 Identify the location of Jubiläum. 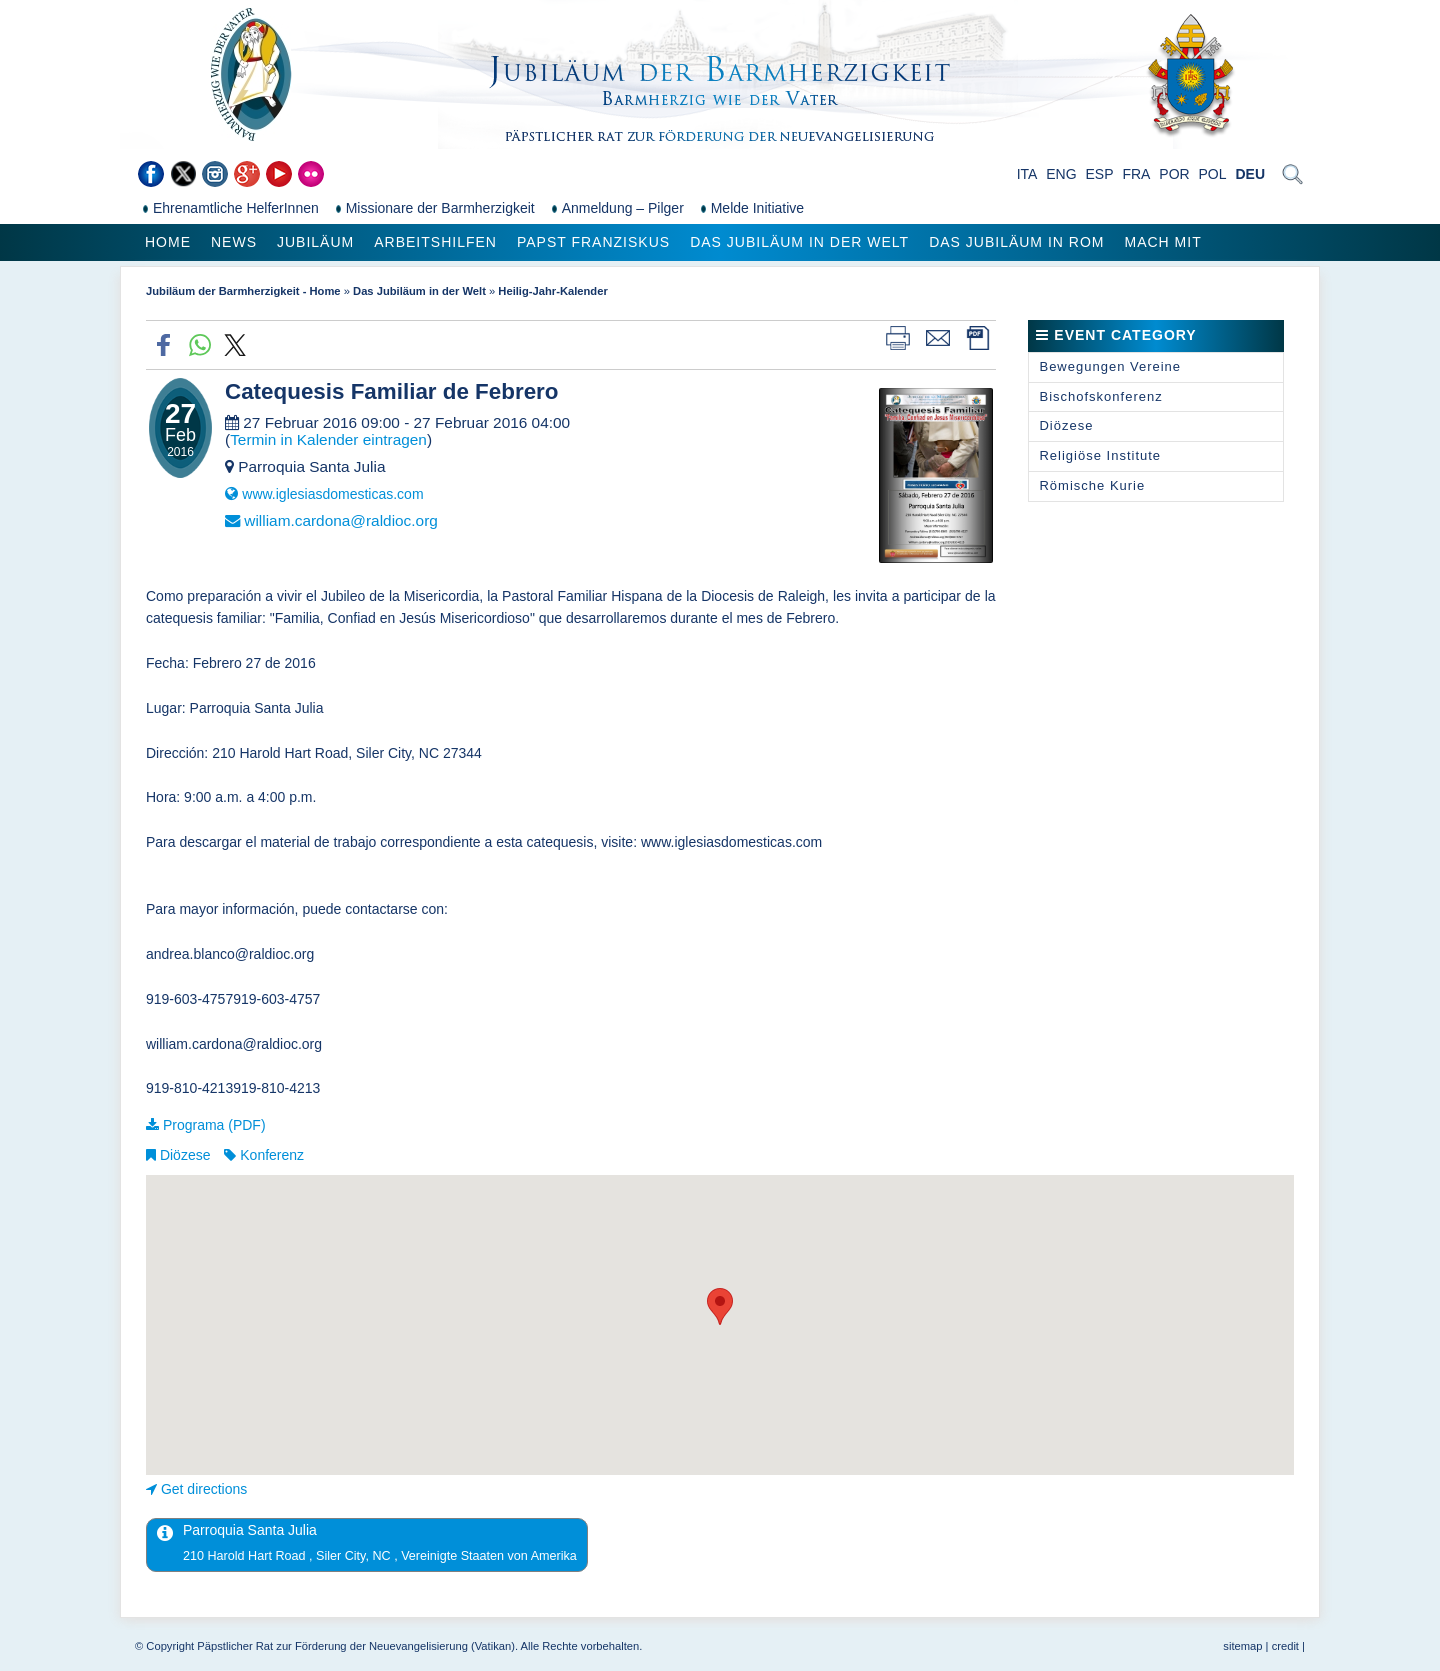
(315, 242).